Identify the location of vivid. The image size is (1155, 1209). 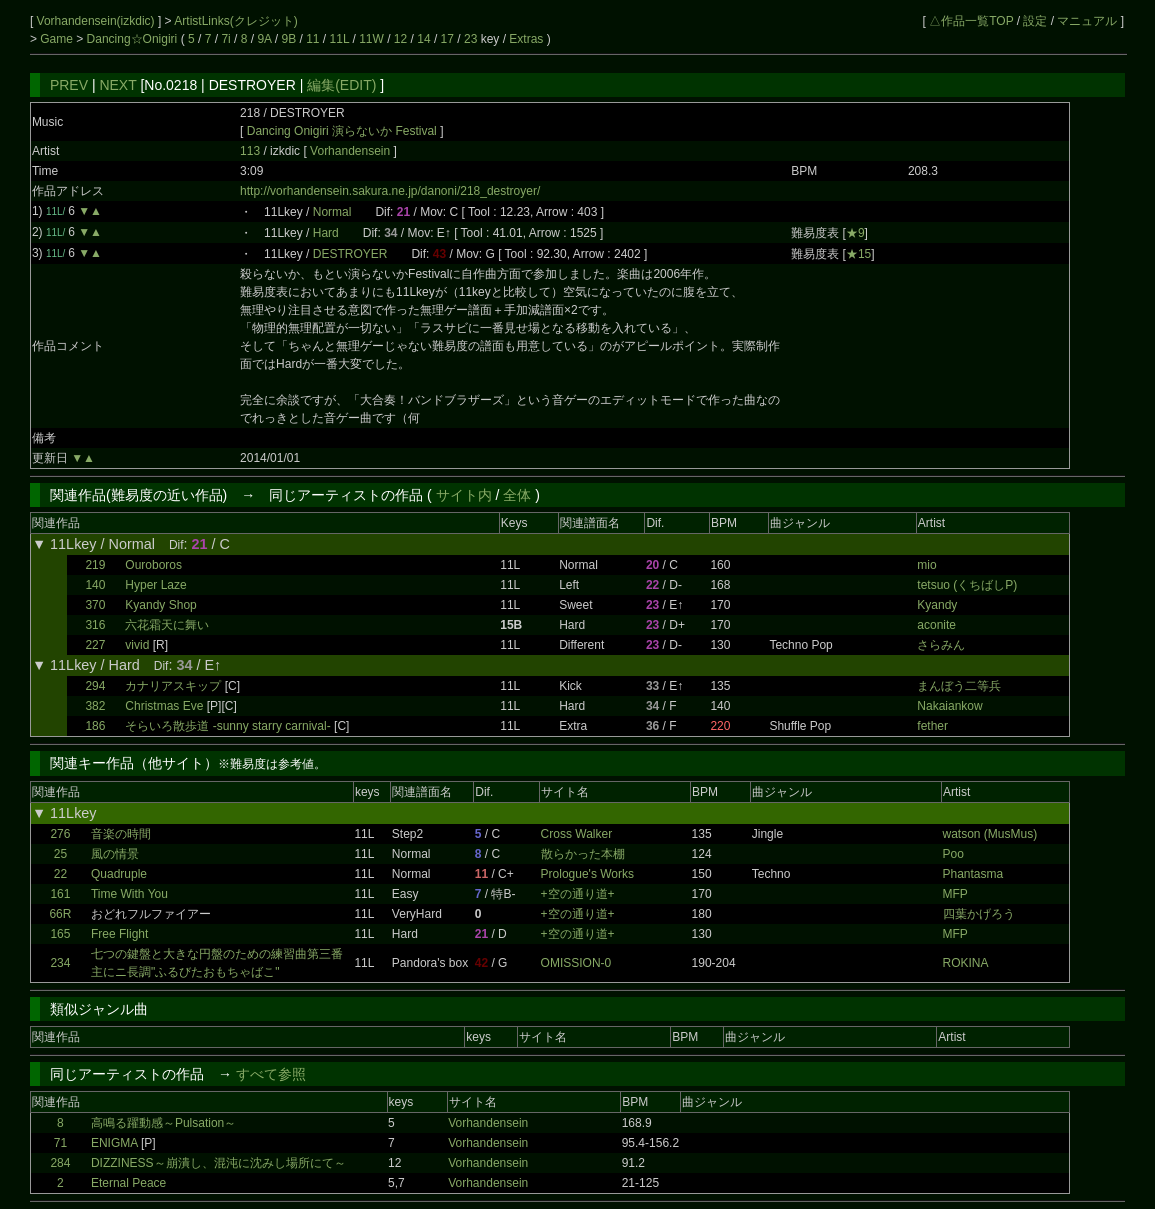
(137, 645).